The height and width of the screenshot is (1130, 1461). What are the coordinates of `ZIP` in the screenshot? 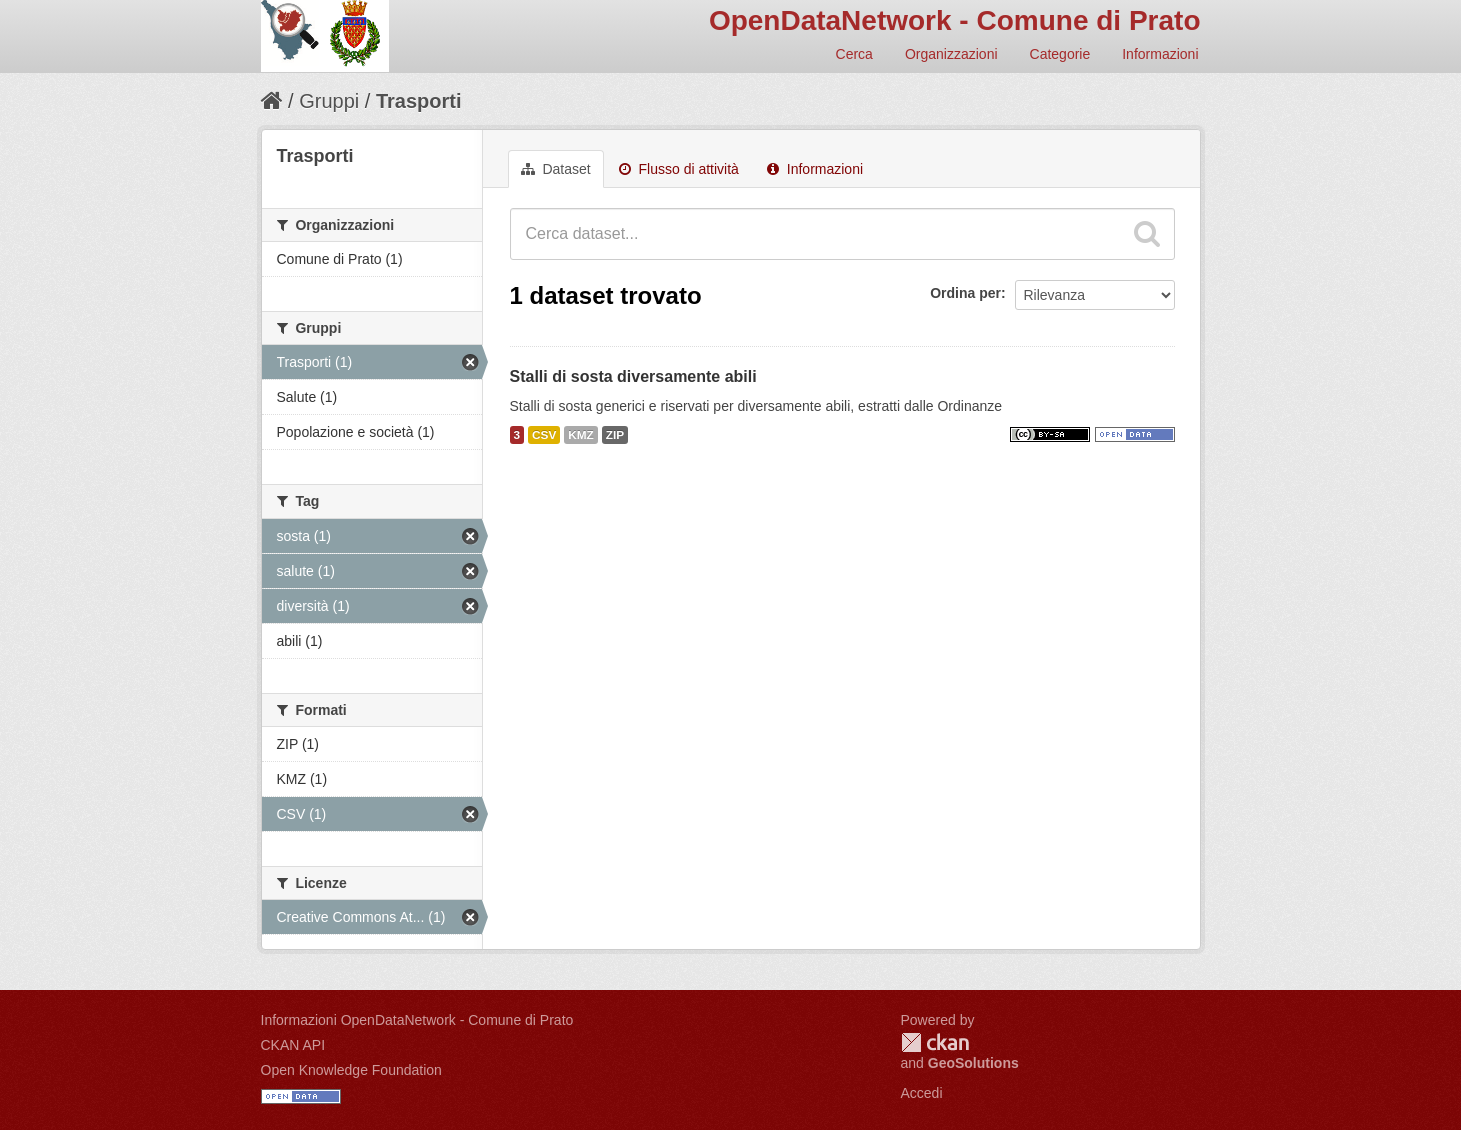 It's located at (615, 435).